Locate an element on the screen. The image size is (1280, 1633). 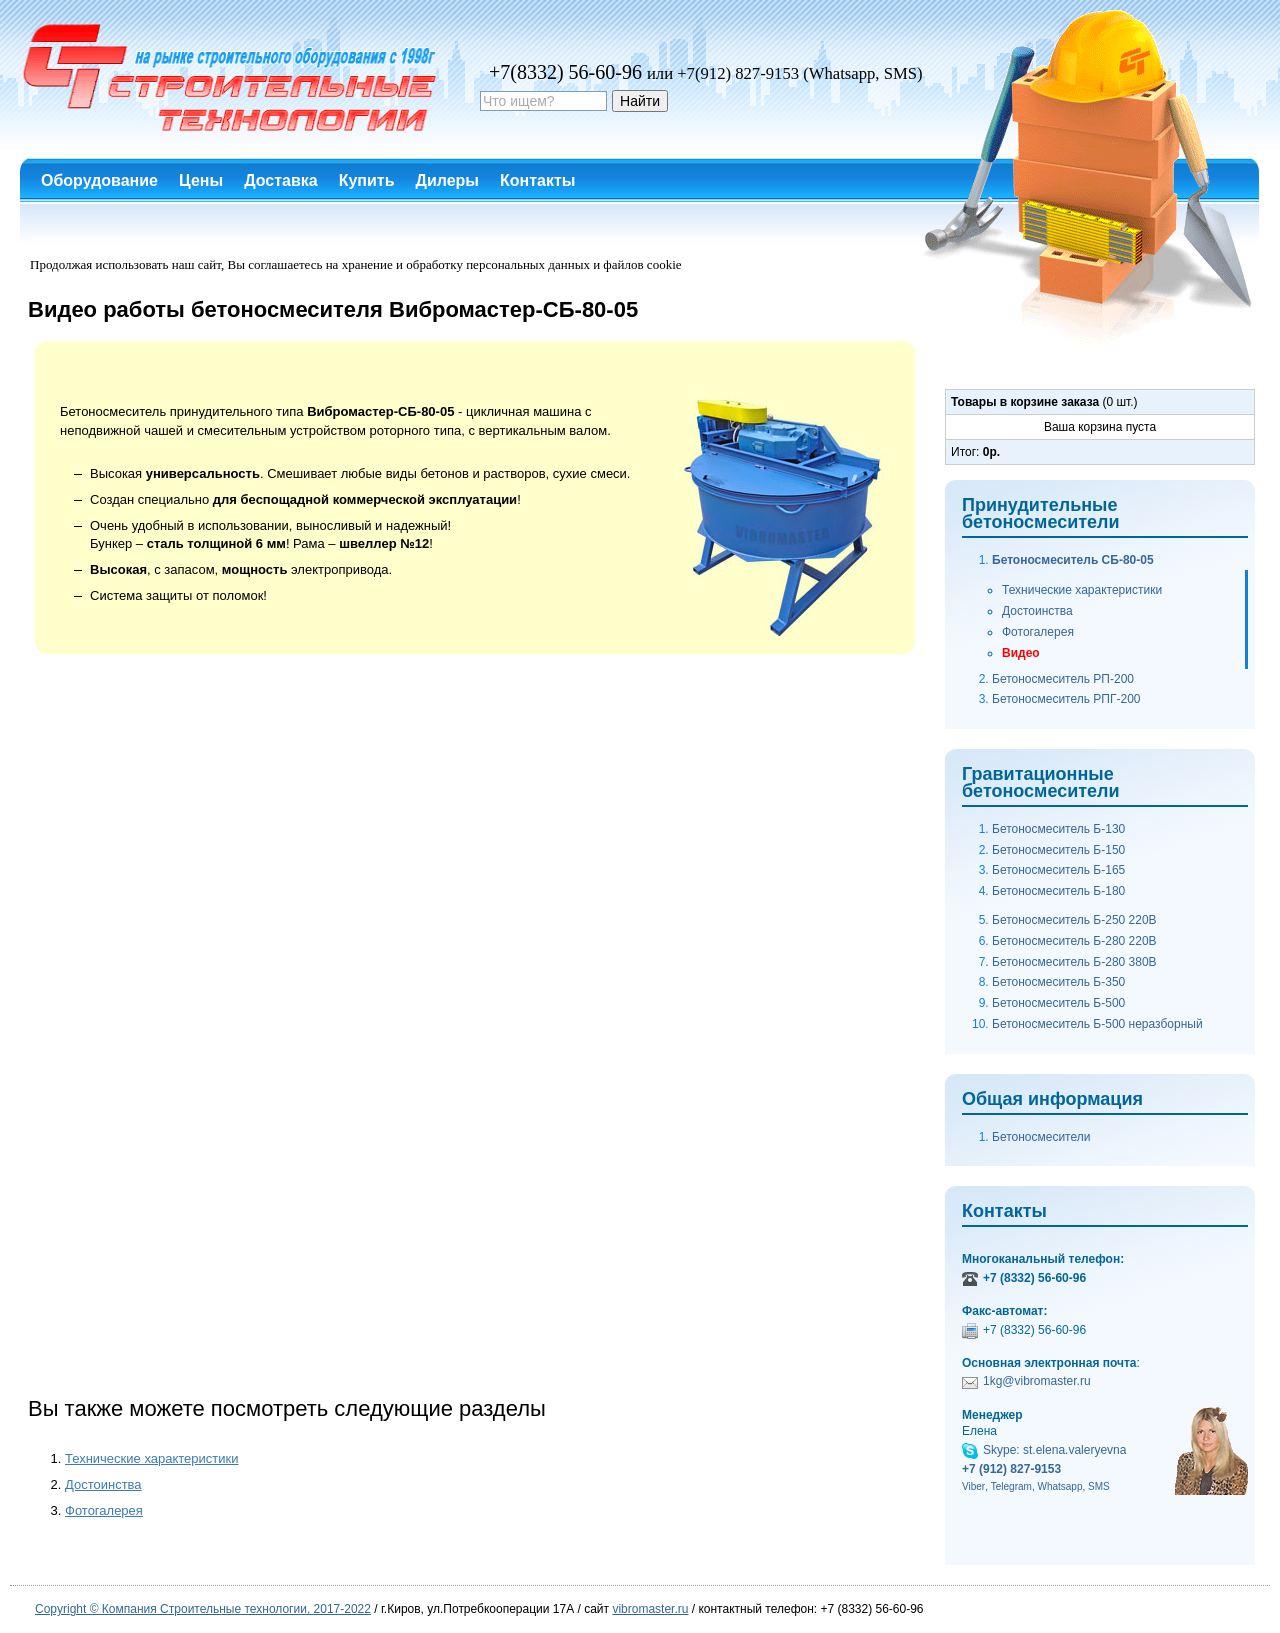
Бетоносмеситель РПГ-200 is located at coordinates (1066, 699).